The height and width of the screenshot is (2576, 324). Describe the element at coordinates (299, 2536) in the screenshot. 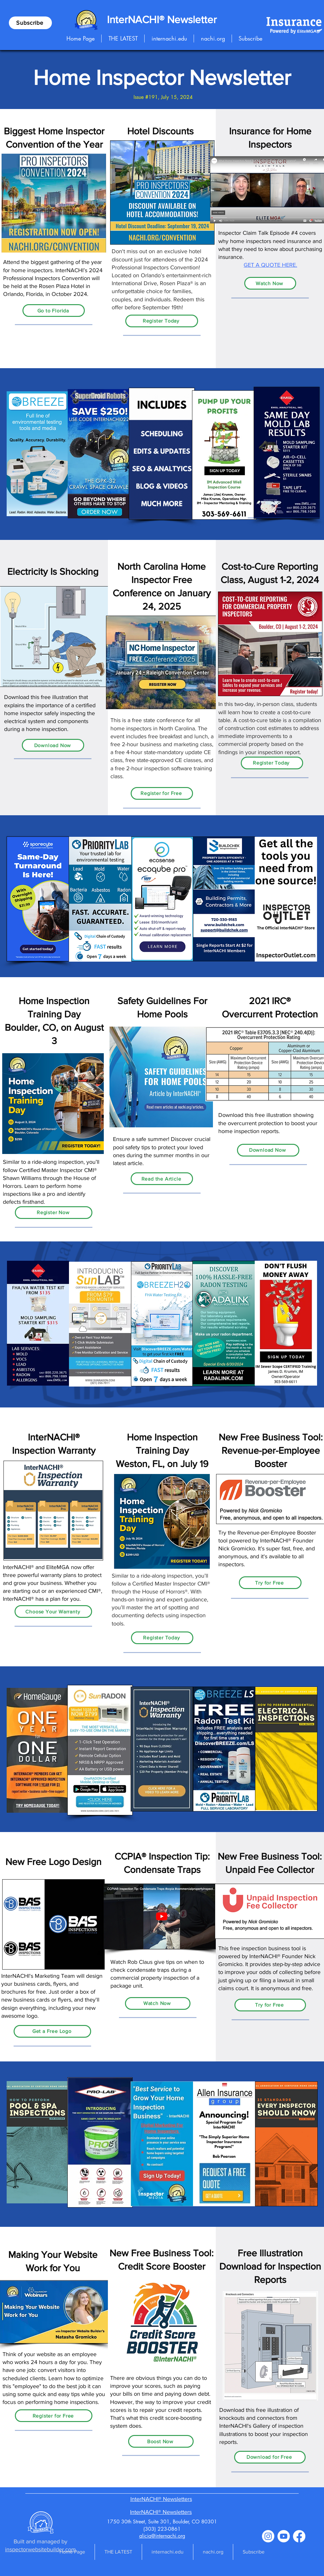

I see `[Facebook]` at that location.